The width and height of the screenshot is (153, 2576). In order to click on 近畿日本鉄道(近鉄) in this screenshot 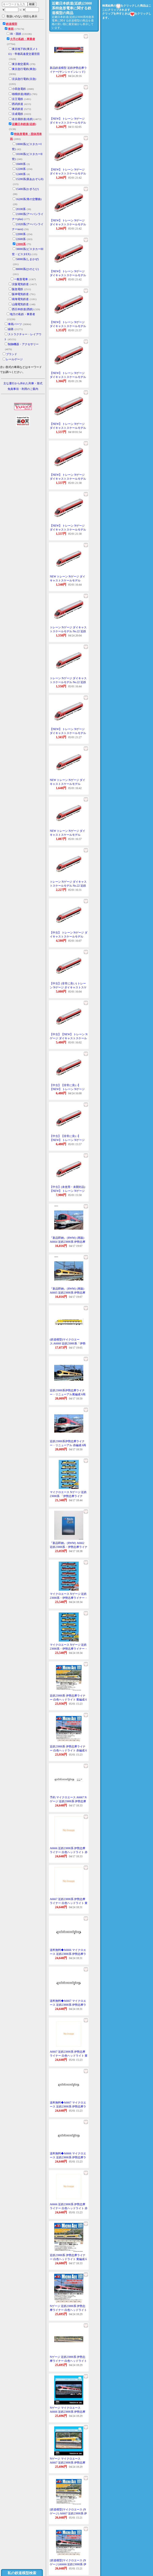, I will do `click(24, 124)`.